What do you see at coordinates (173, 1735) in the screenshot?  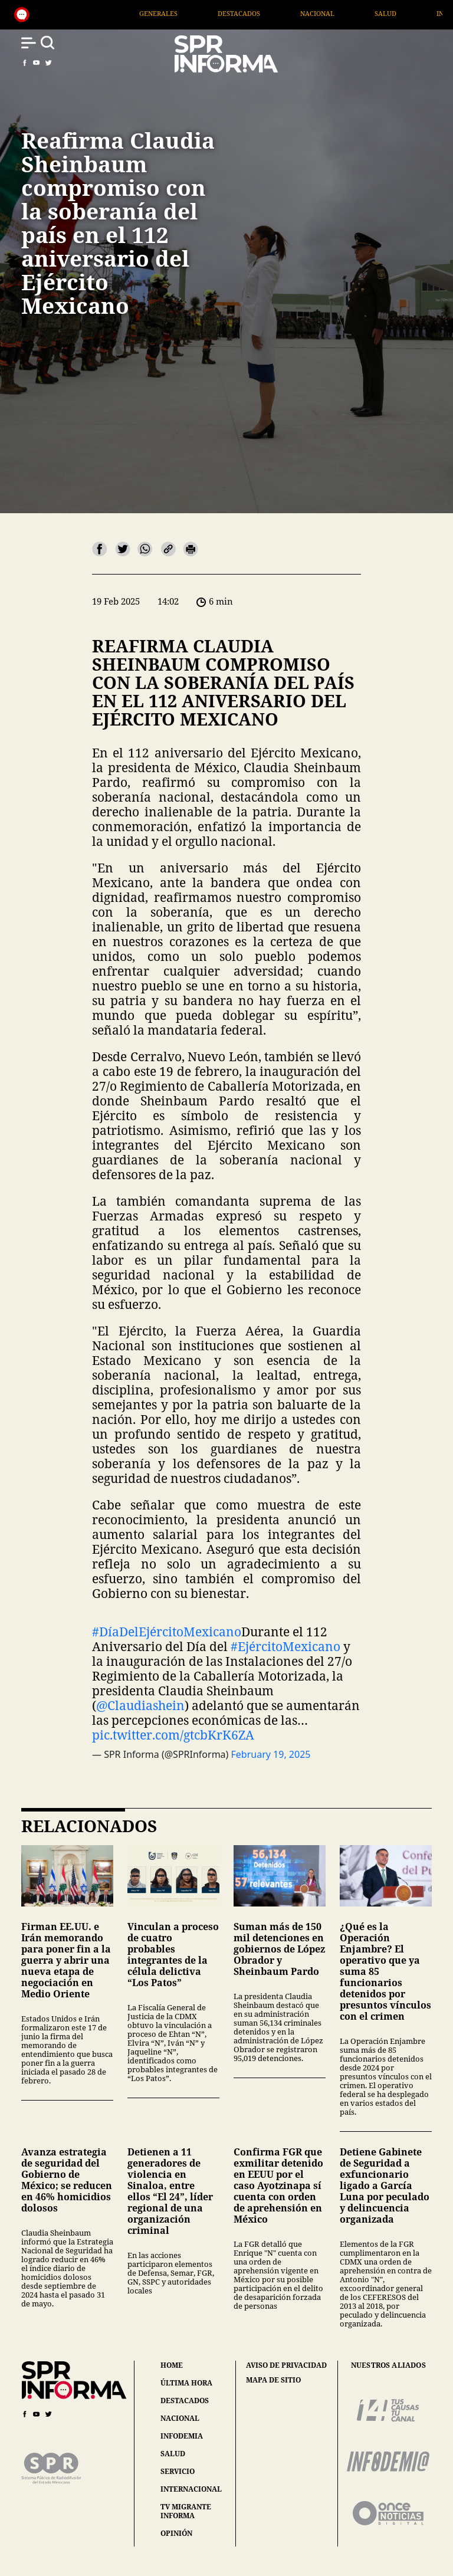 I see `pic.twitter.com/gtcbKrK6ZA` at bounding box center [173, 1735].